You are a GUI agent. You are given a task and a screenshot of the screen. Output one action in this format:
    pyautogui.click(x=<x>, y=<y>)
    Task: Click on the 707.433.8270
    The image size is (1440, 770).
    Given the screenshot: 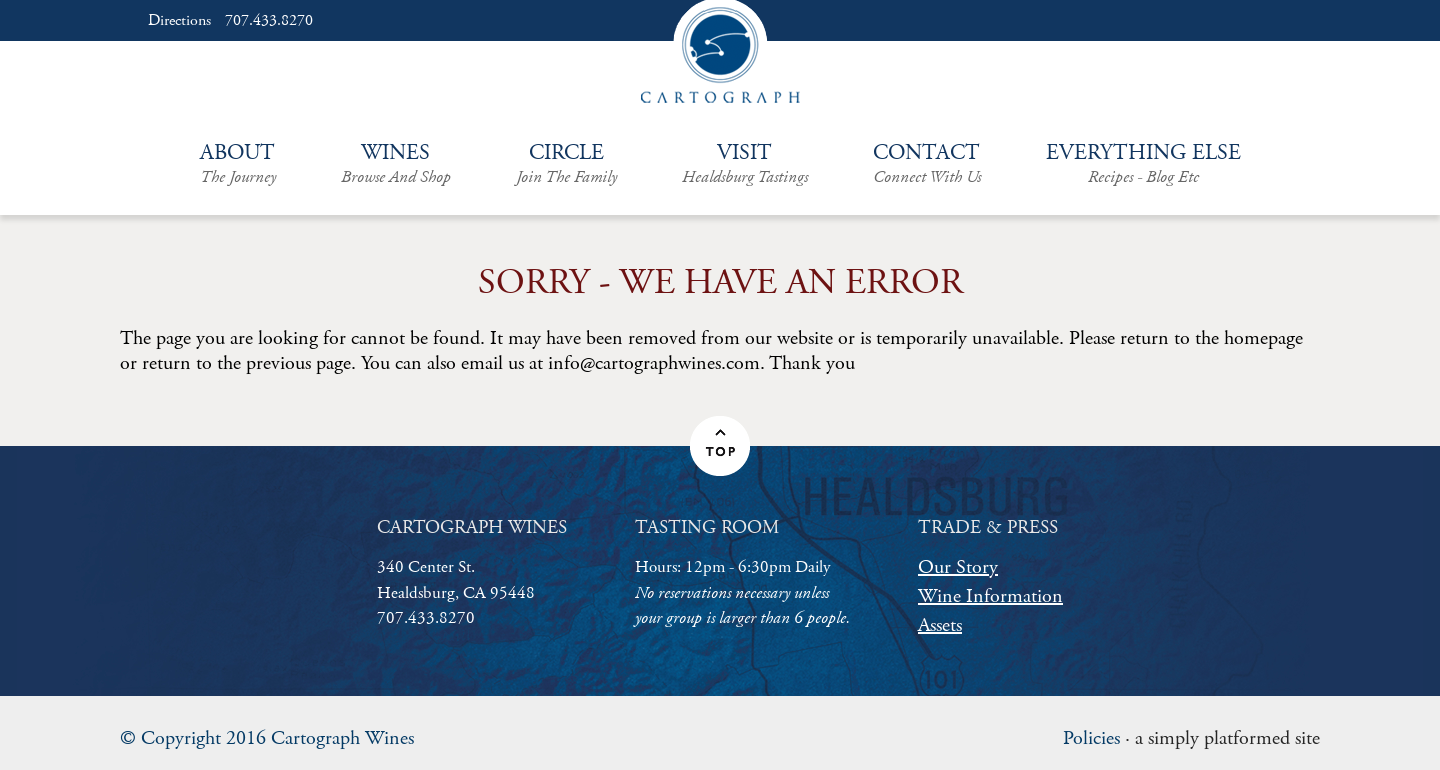 What is the action you would take?
    pyautogui.click(x=269, y=21)
    